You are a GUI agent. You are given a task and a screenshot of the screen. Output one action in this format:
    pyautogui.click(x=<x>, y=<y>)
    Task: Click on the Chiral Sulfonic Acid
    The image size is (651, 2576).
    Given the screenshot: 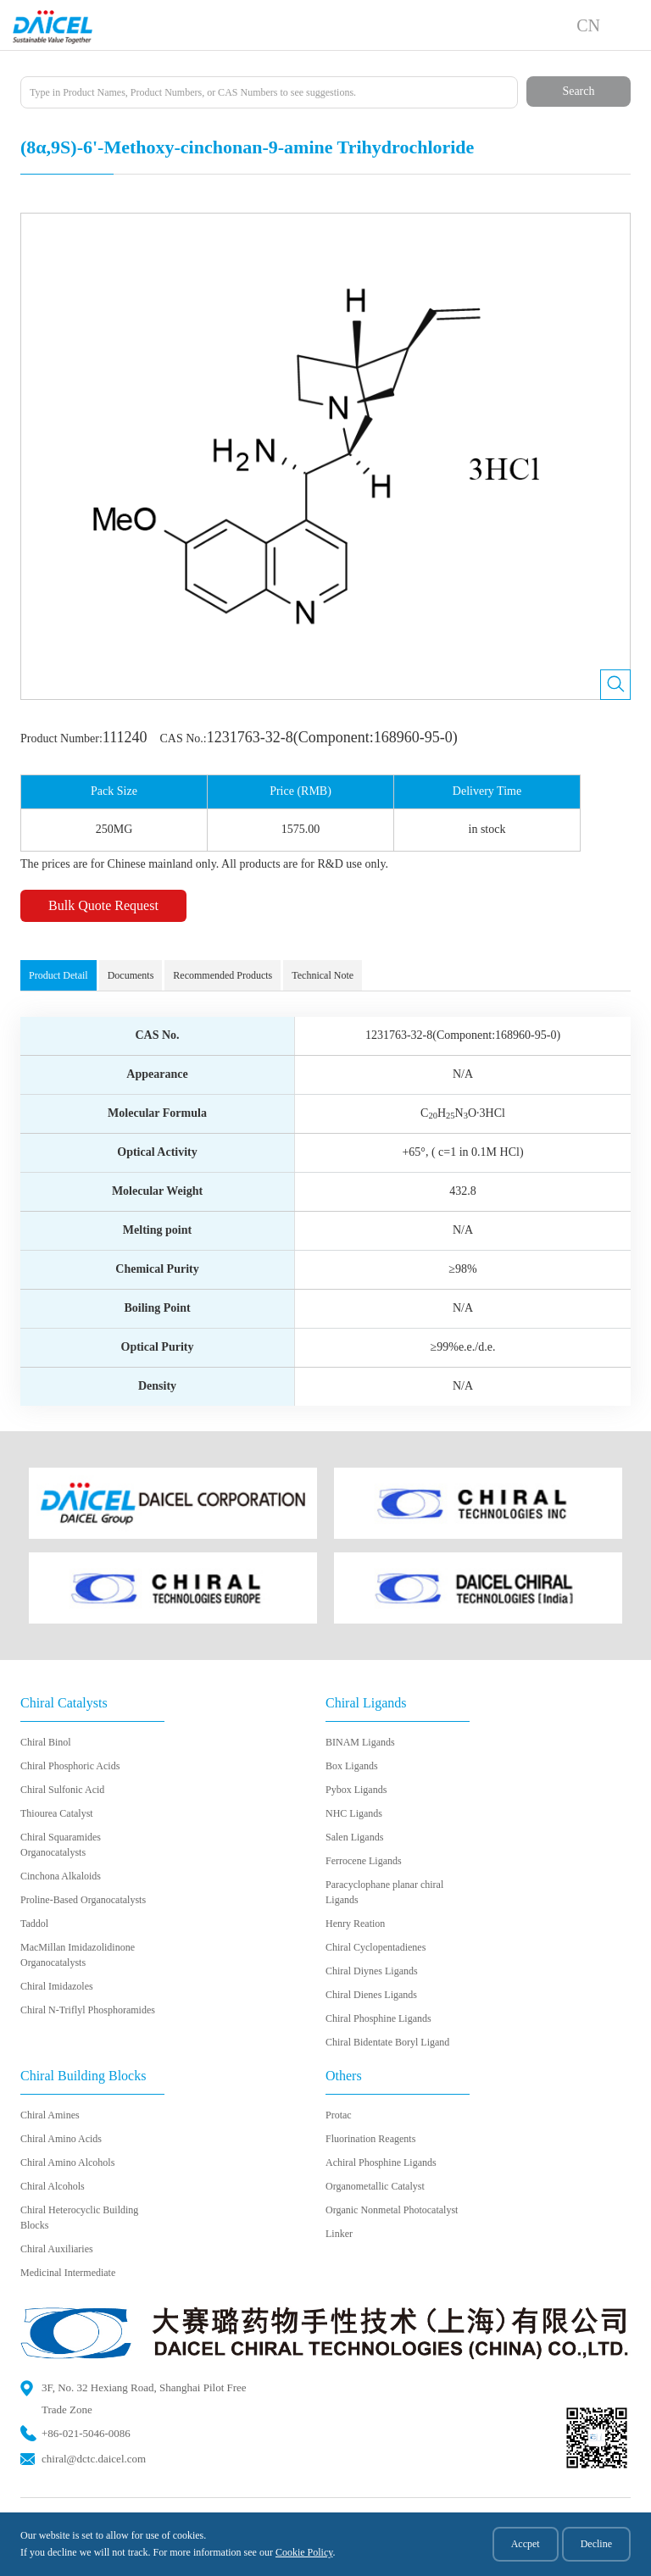 What is the action you would take?
    pyautogui.click(x=62, y=1790)
    